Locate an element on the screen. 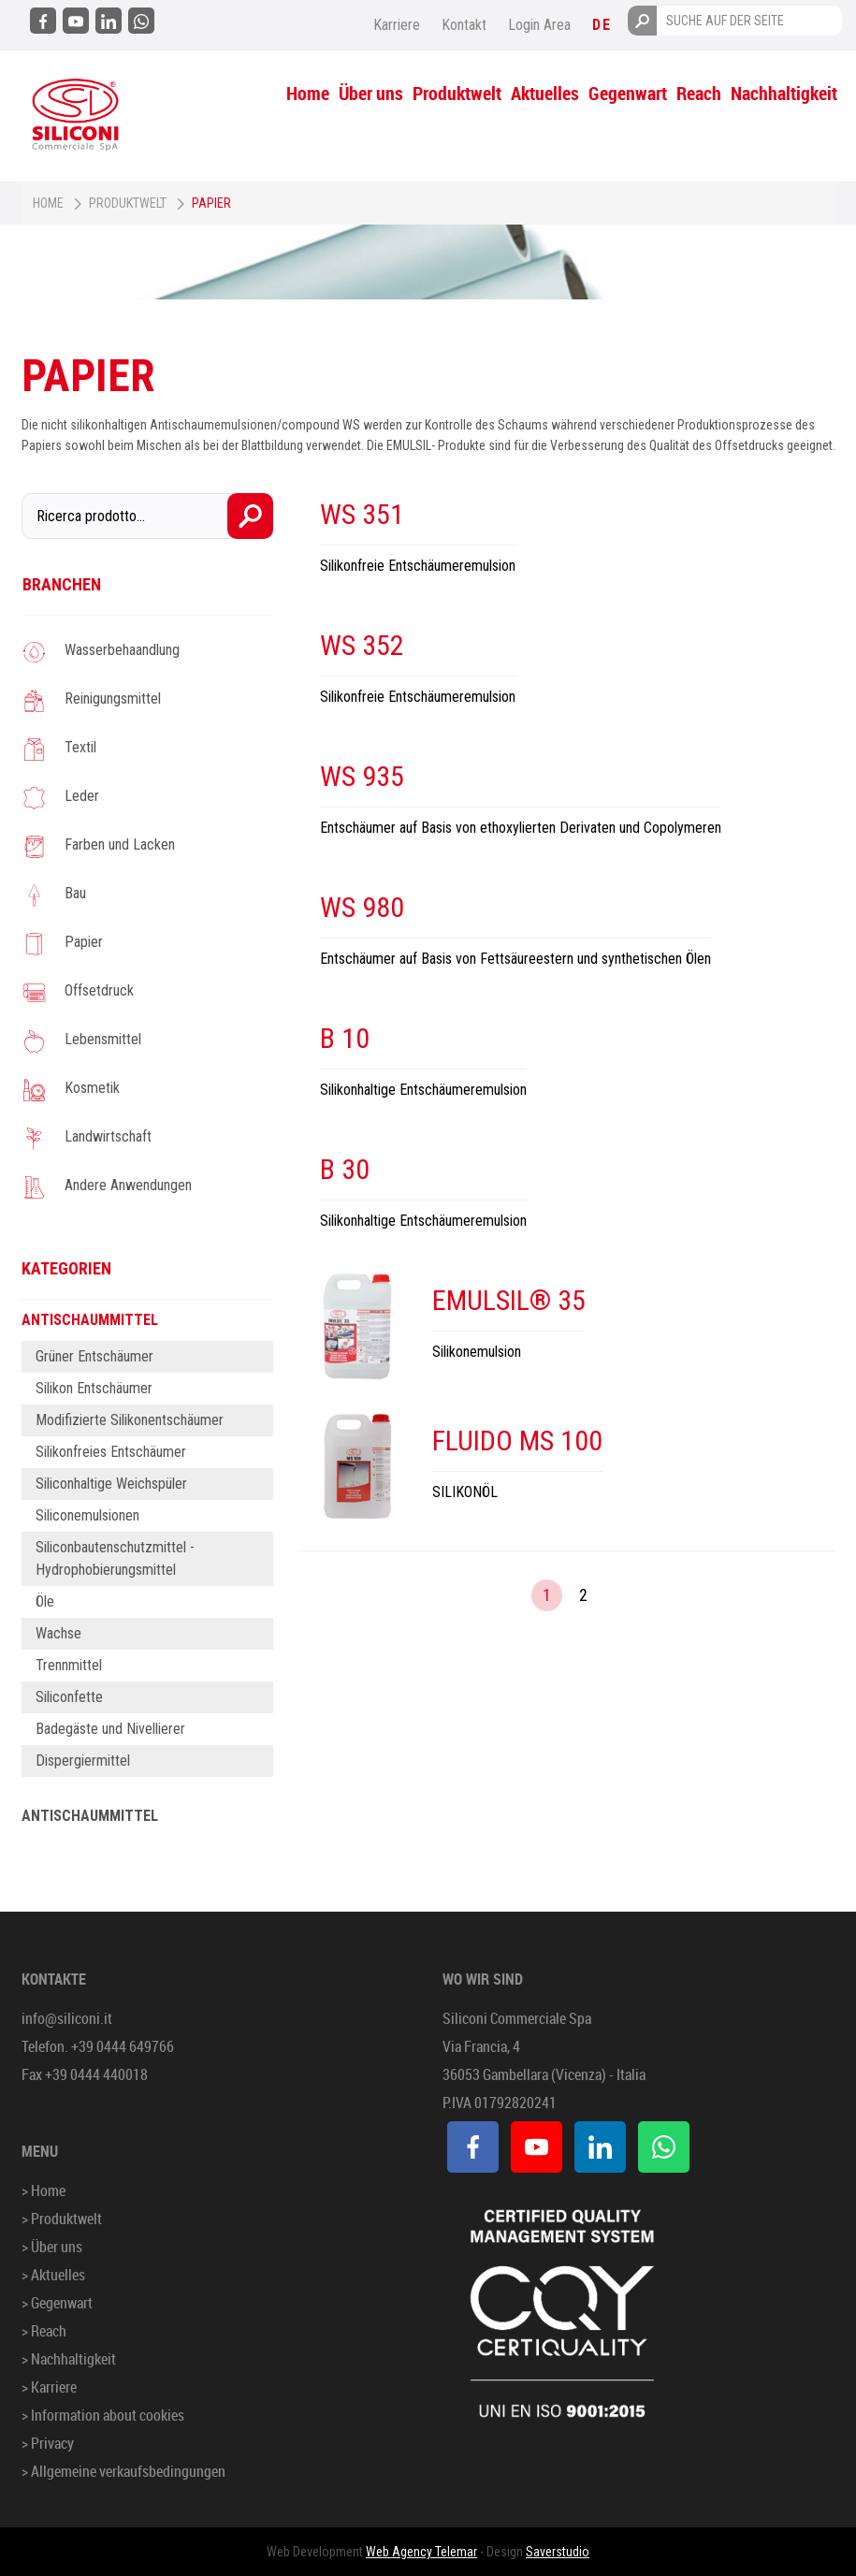 The image size is (856, 2576). Öle is located at coordinates (45, 1601).